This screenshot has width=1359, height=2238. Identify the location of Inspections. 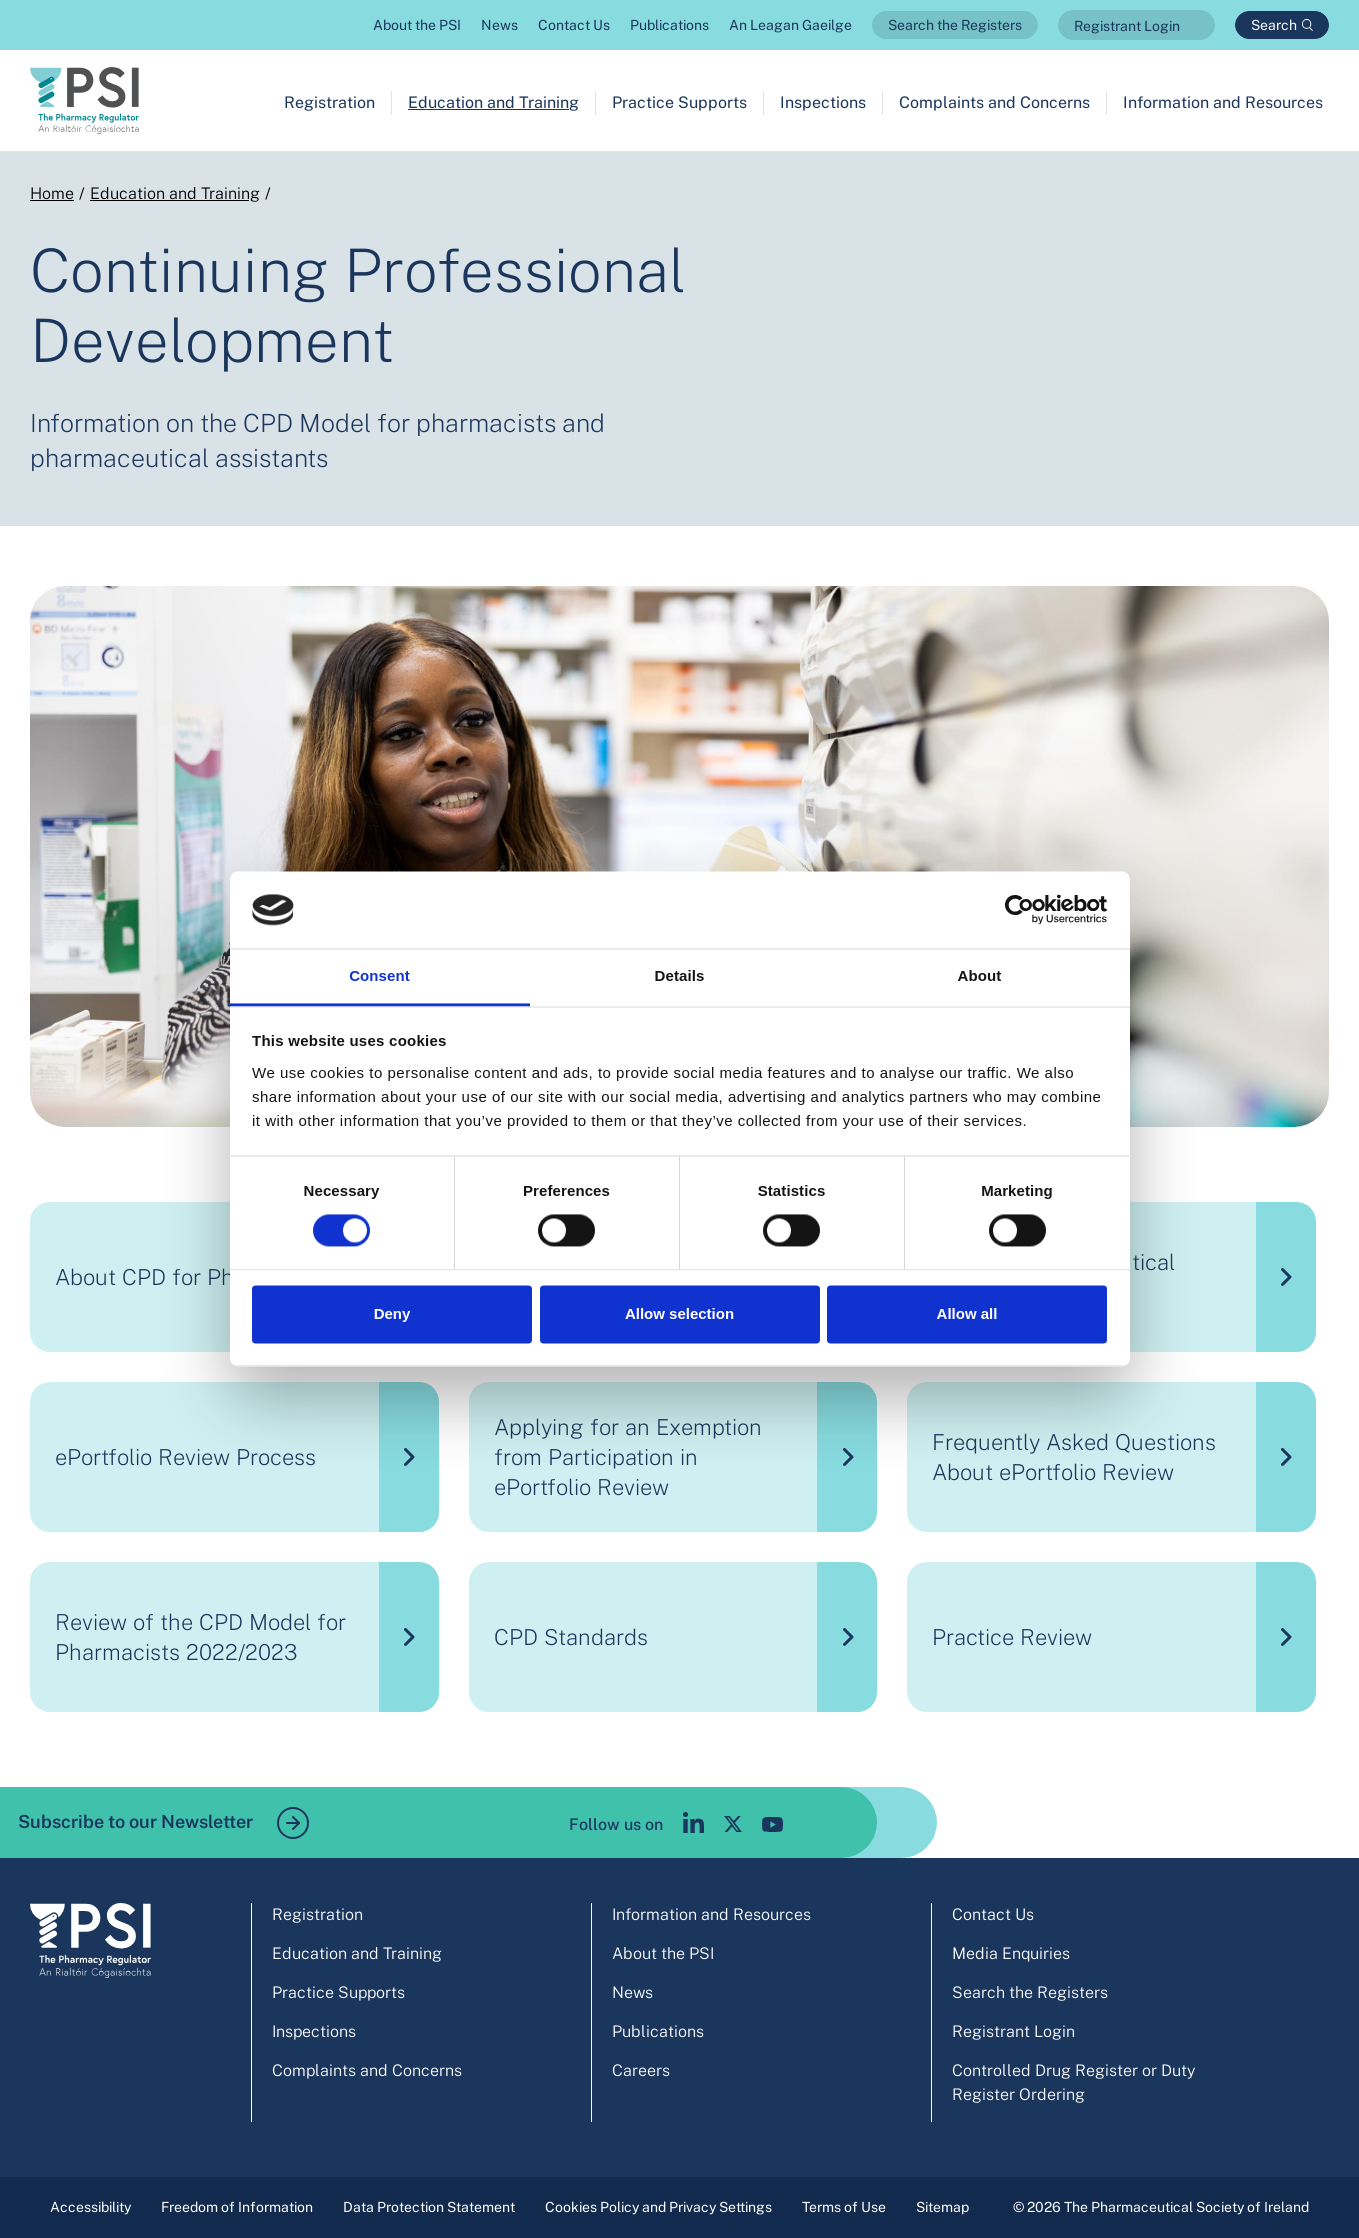
(823, 102).